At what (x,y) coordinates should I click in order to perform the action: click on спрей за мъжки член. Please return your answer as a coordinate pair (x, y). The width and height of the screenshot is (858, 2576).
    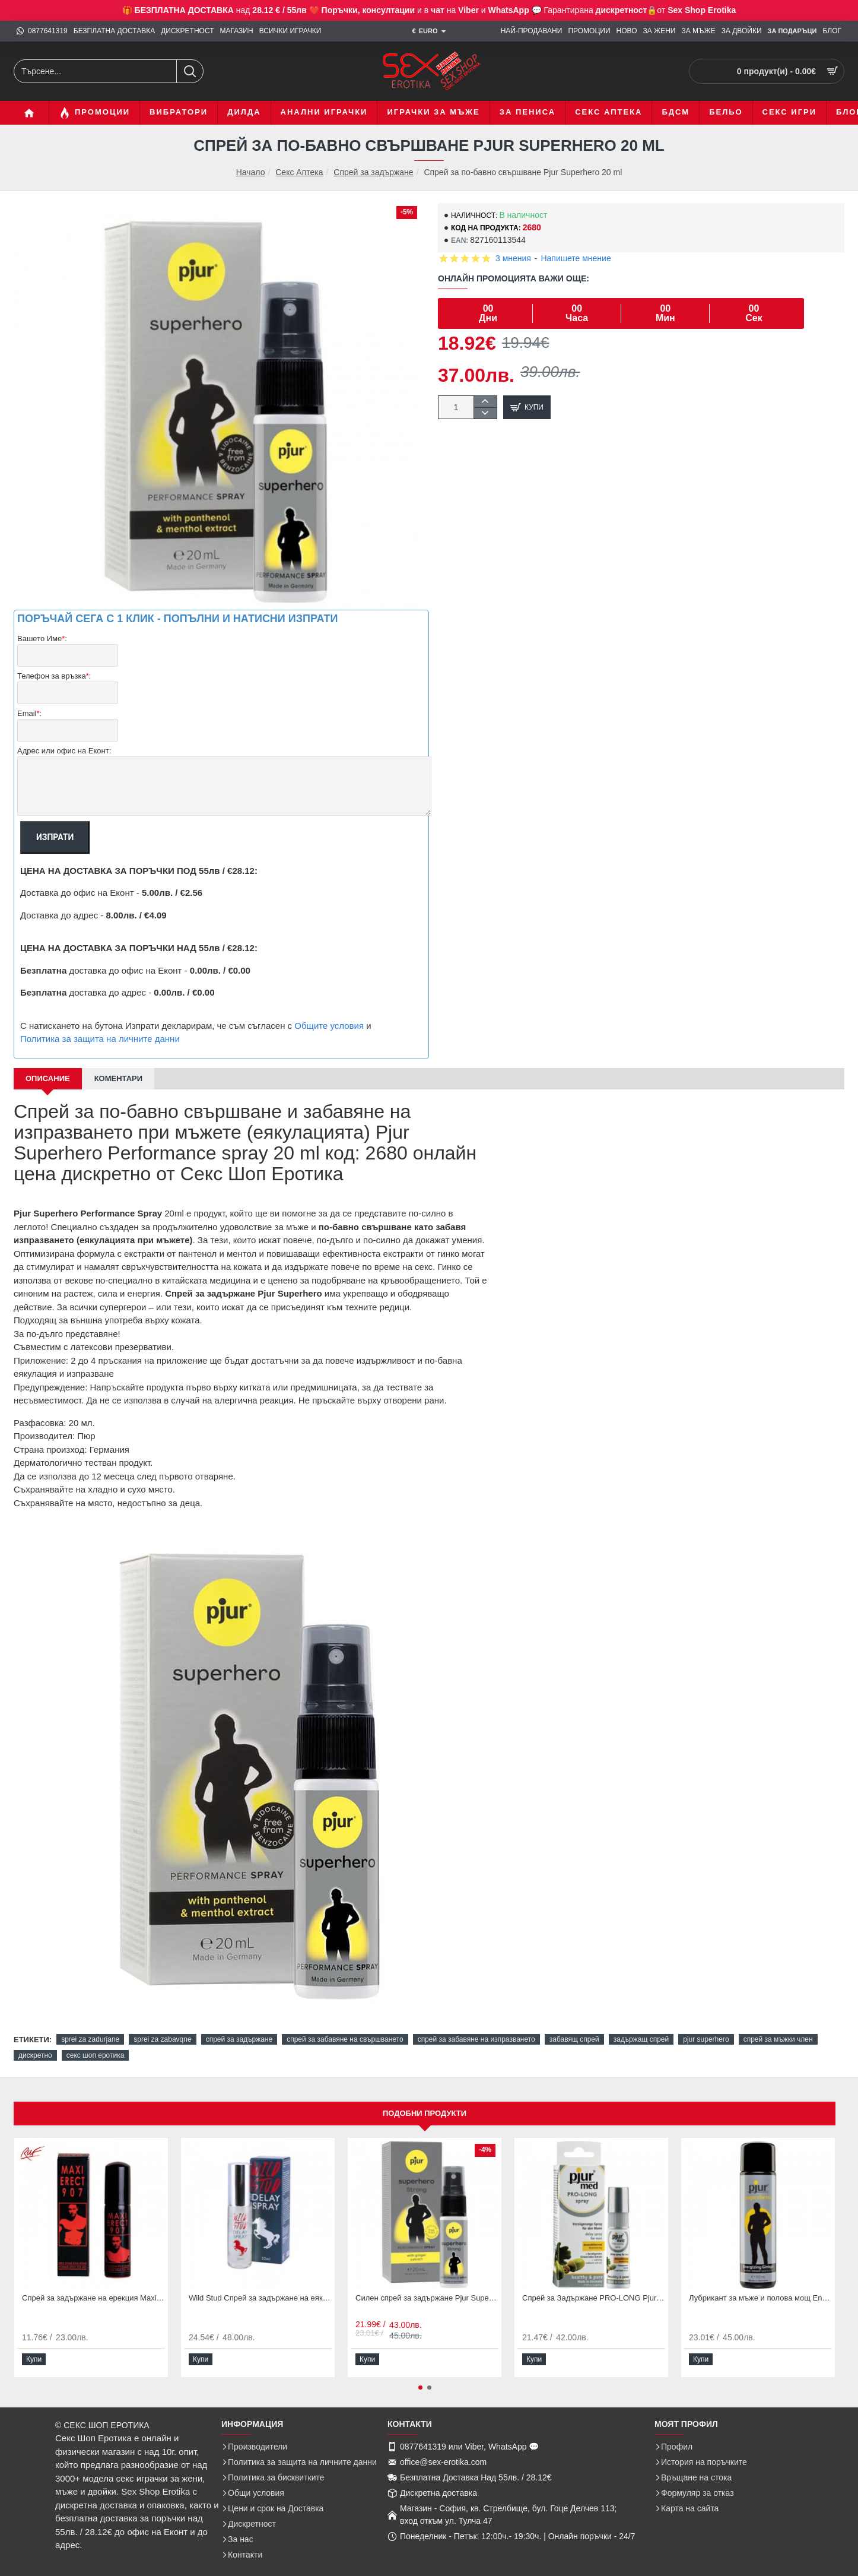
    Looking at the image, I should click on (778, 2025).